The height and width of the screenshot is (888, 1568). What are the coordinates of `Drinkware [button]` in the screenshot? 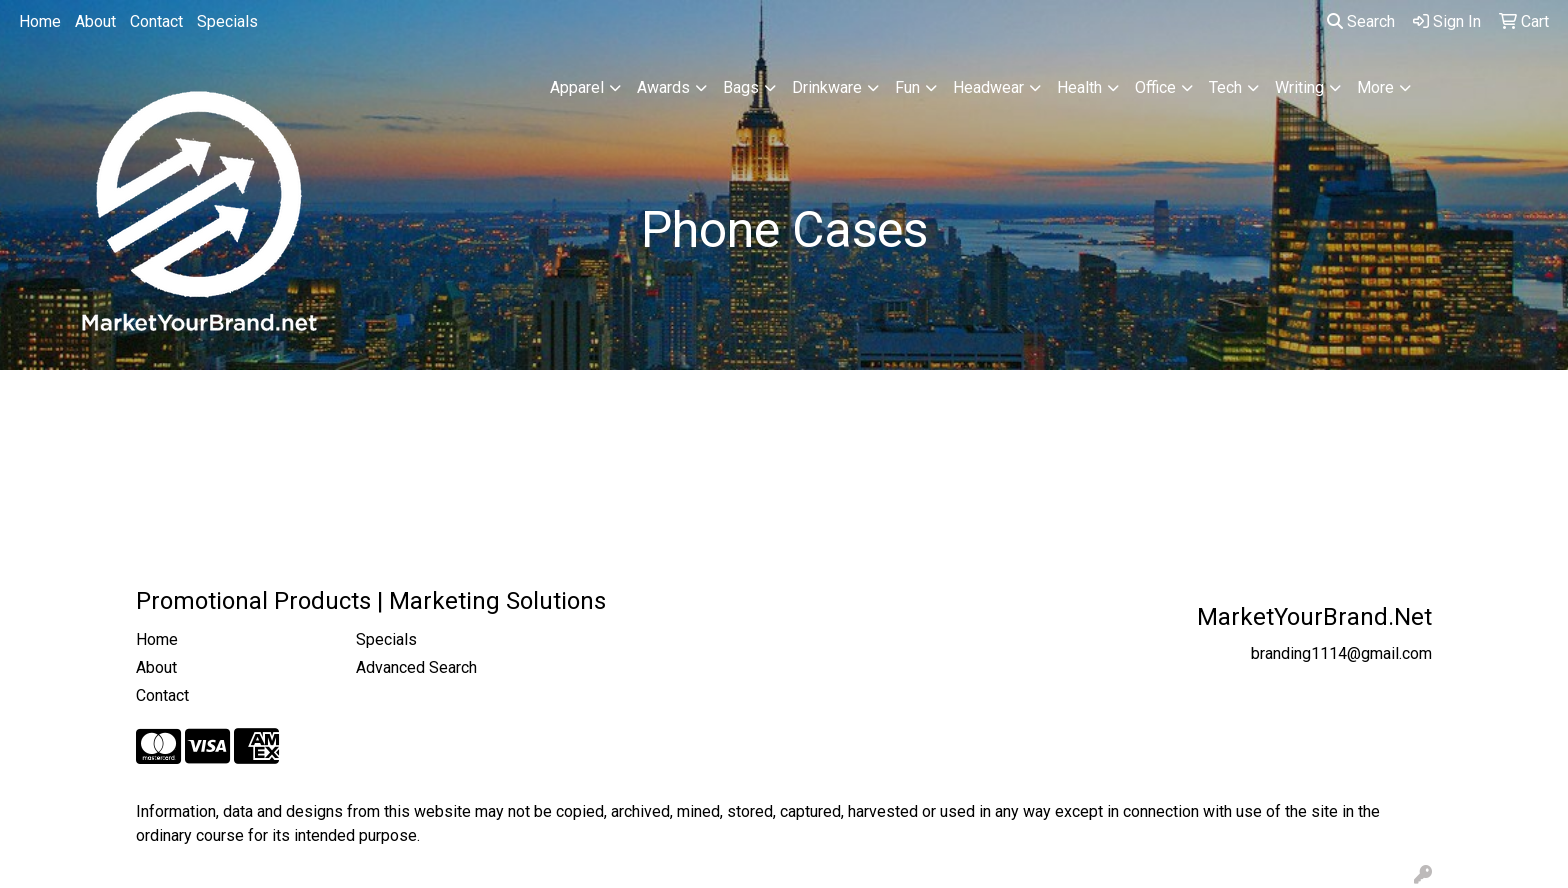 It's located at (827, 87).